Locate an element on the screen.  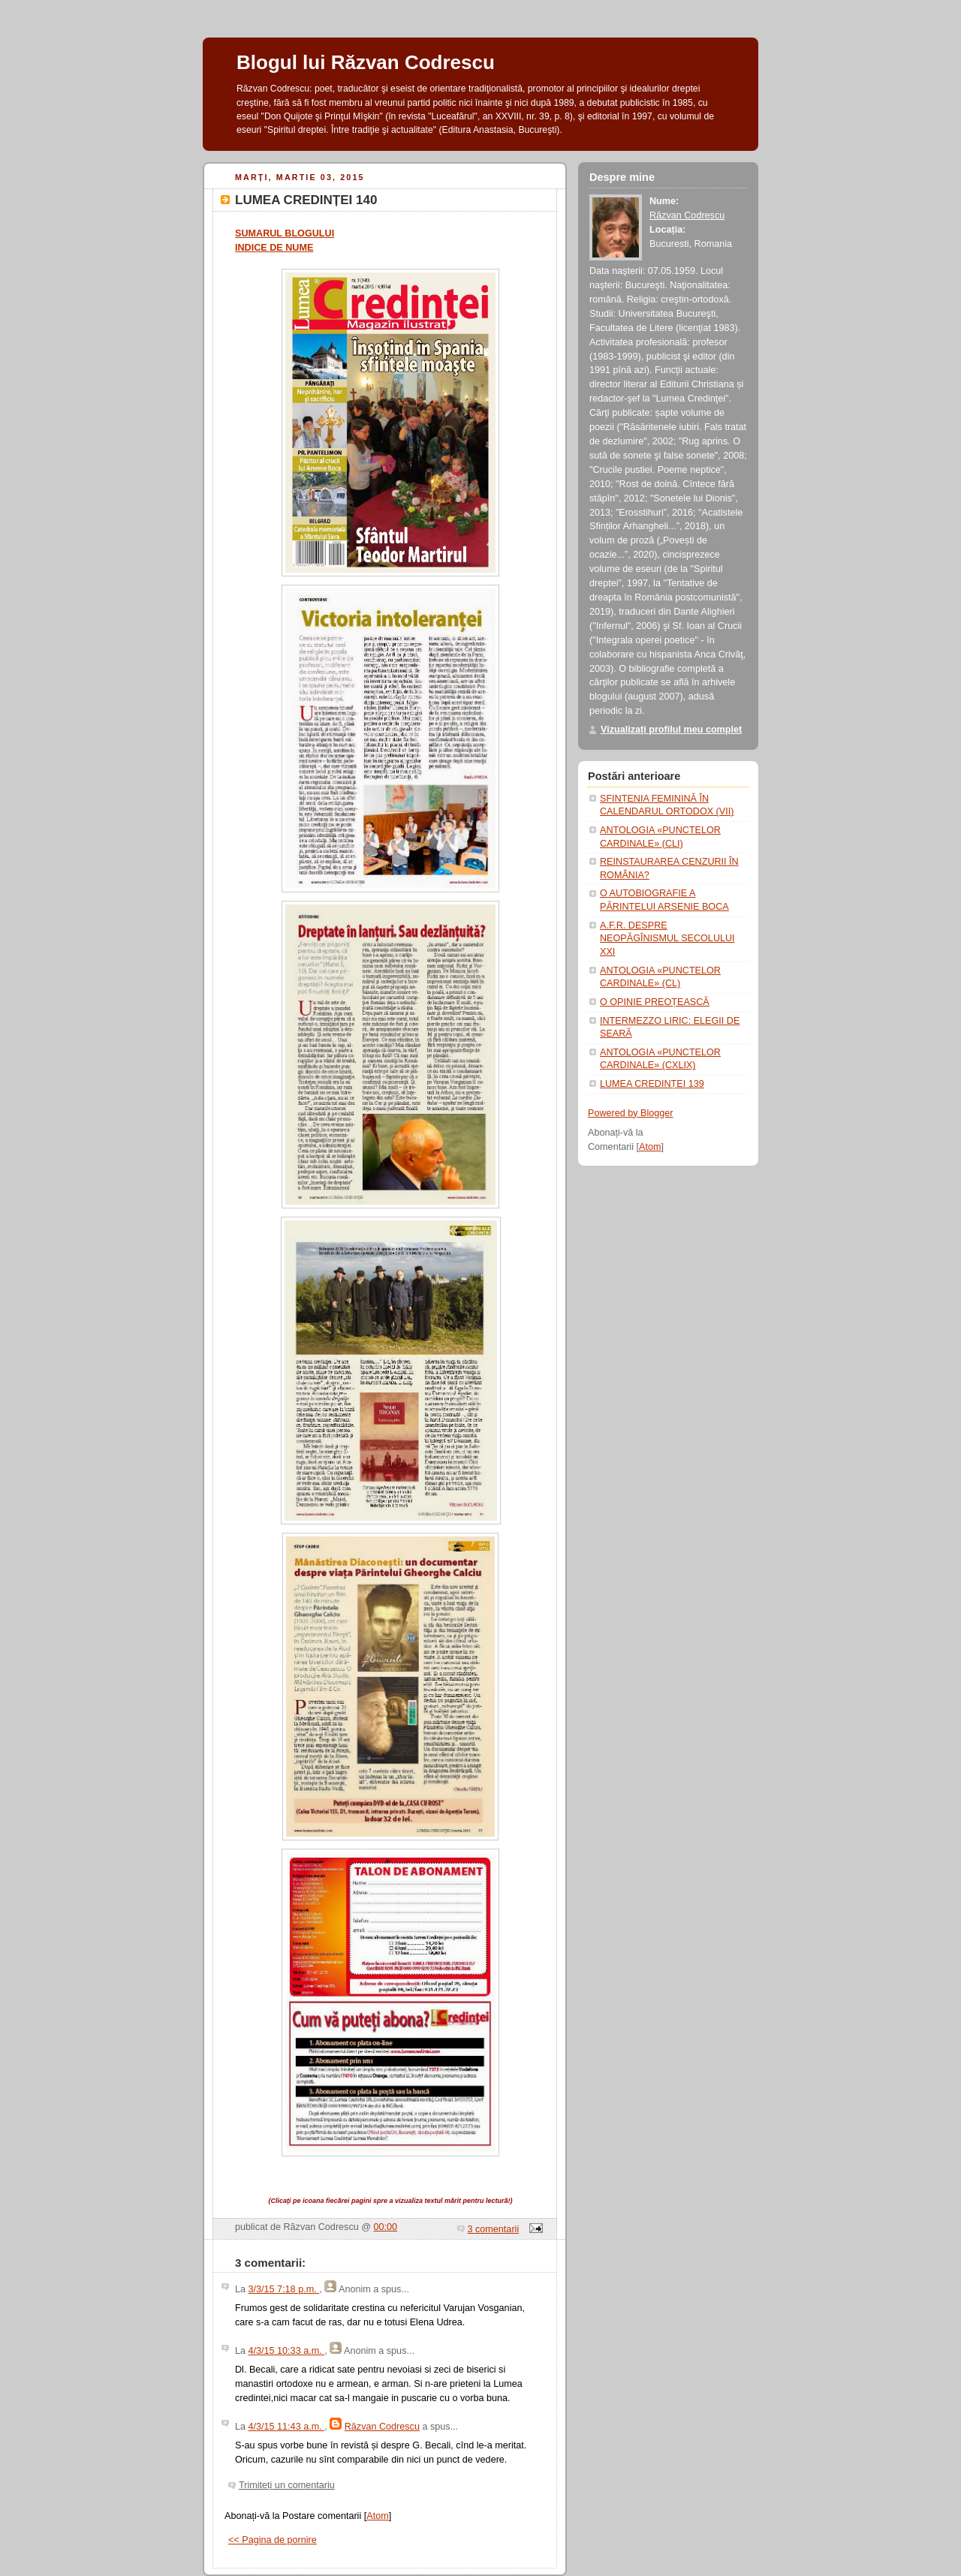
Blogul lui Răzvan Codrescu is located at coordinates (365, 62).